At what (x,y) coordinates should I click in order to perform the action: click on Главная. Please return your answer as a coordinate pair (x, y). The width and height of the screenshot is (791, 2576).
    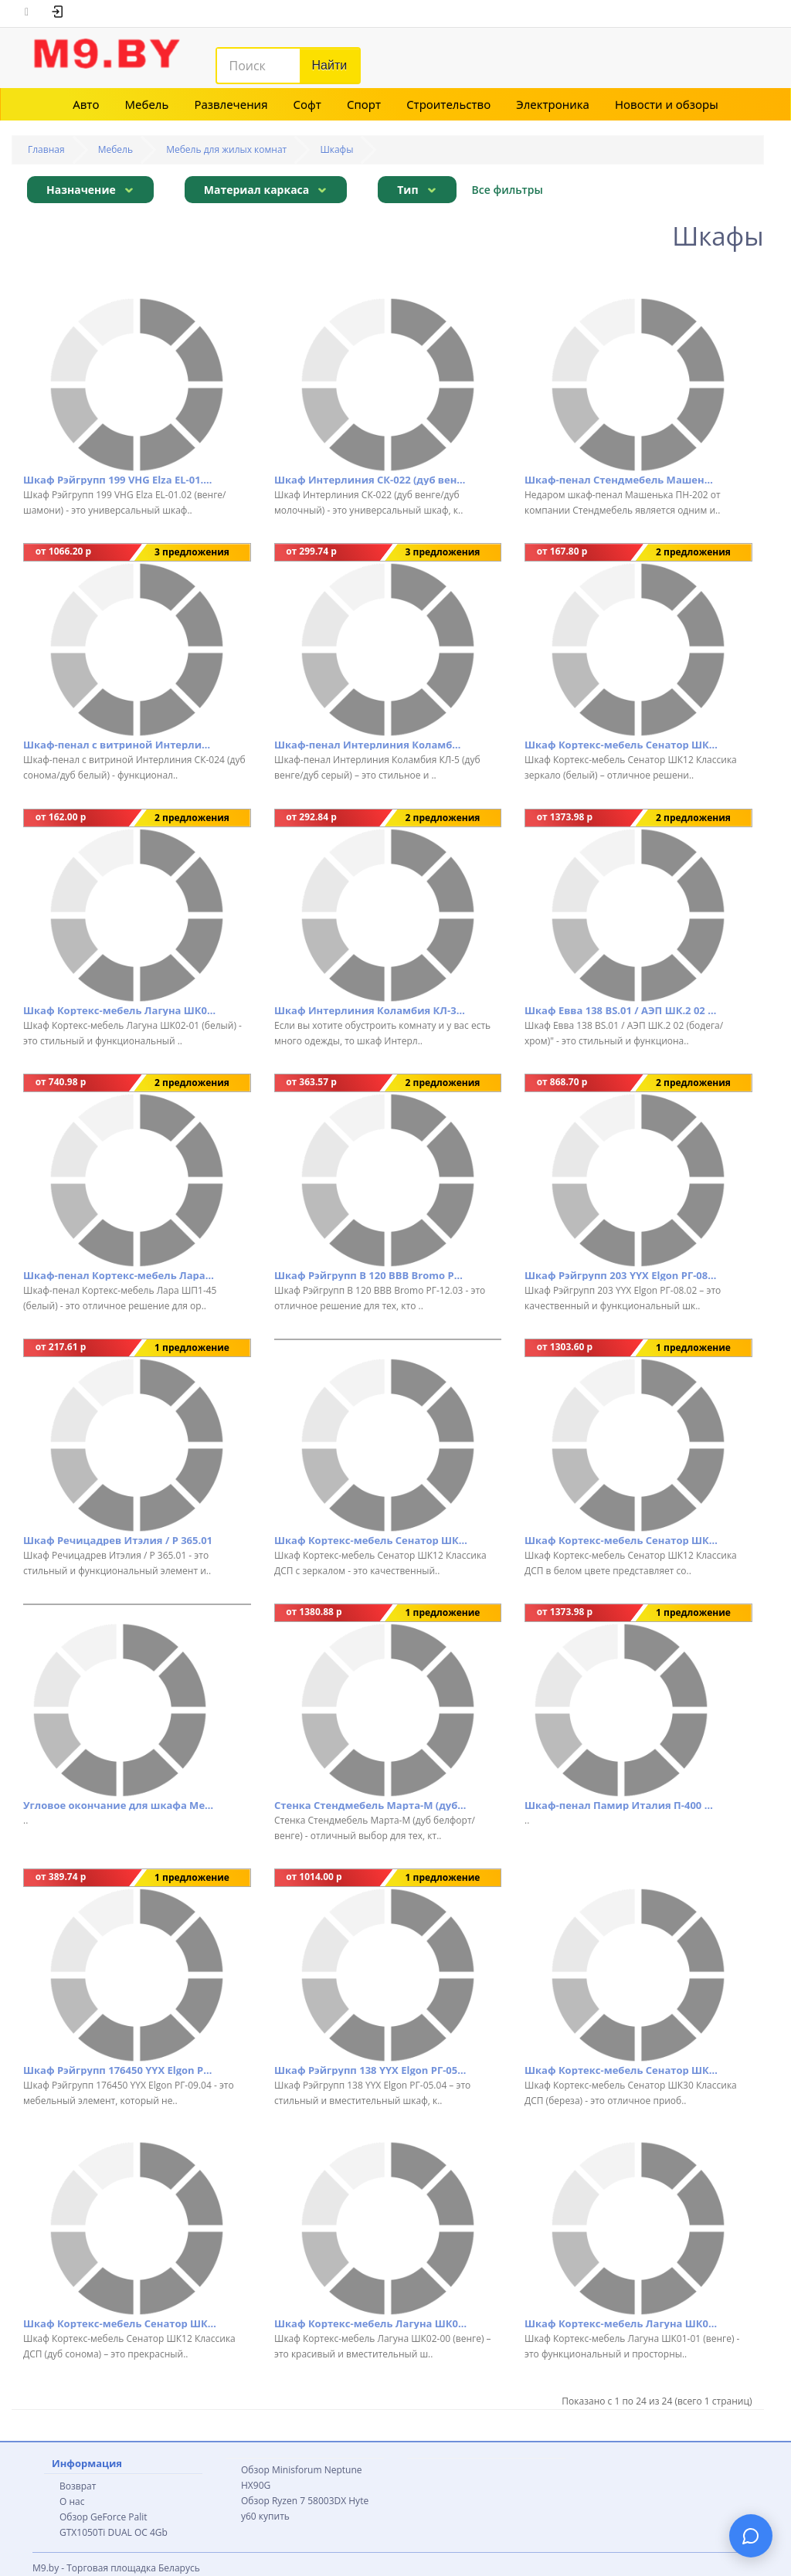
    Looking at the image, I should click on (46, 149).